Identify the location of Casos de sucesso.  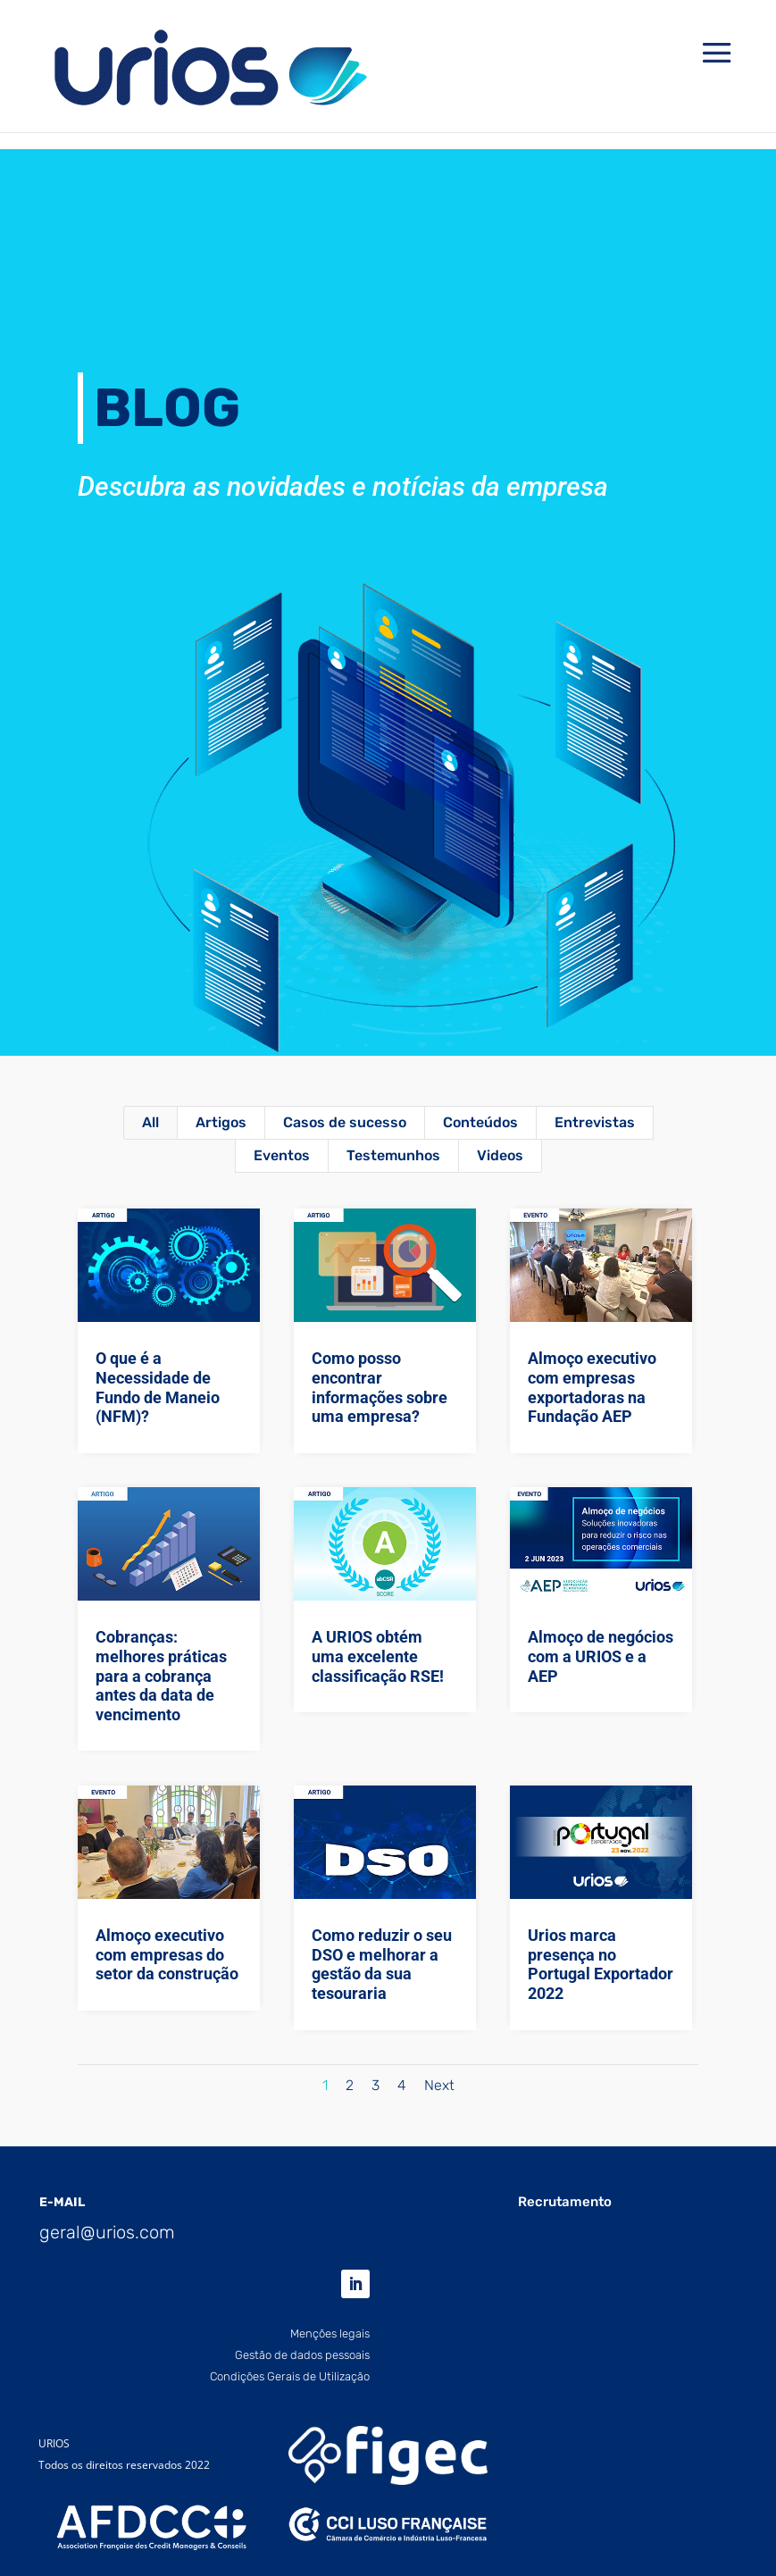
(344, 1122).